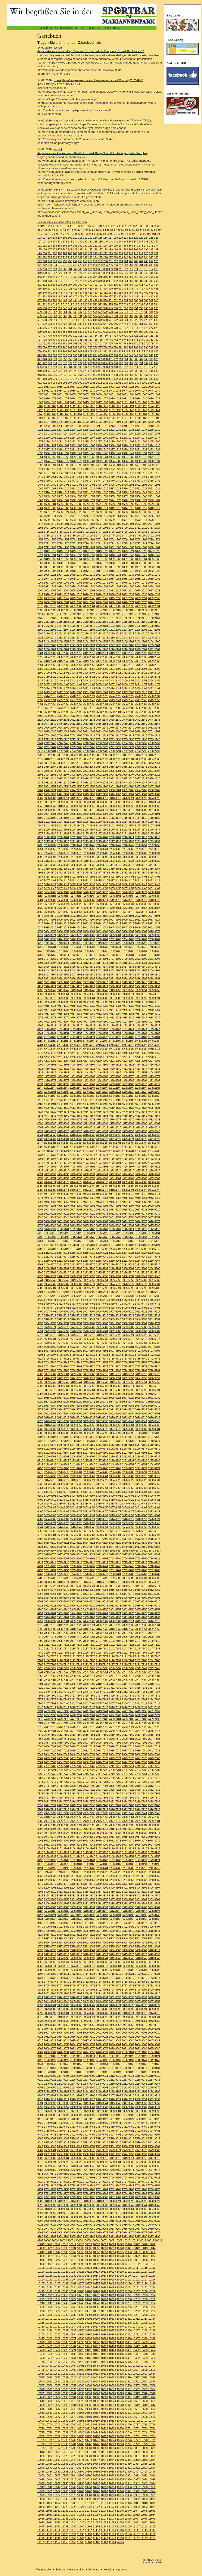 This screenshot has width=202, height=2576. I want to click on 4016, so click(53, 1005).